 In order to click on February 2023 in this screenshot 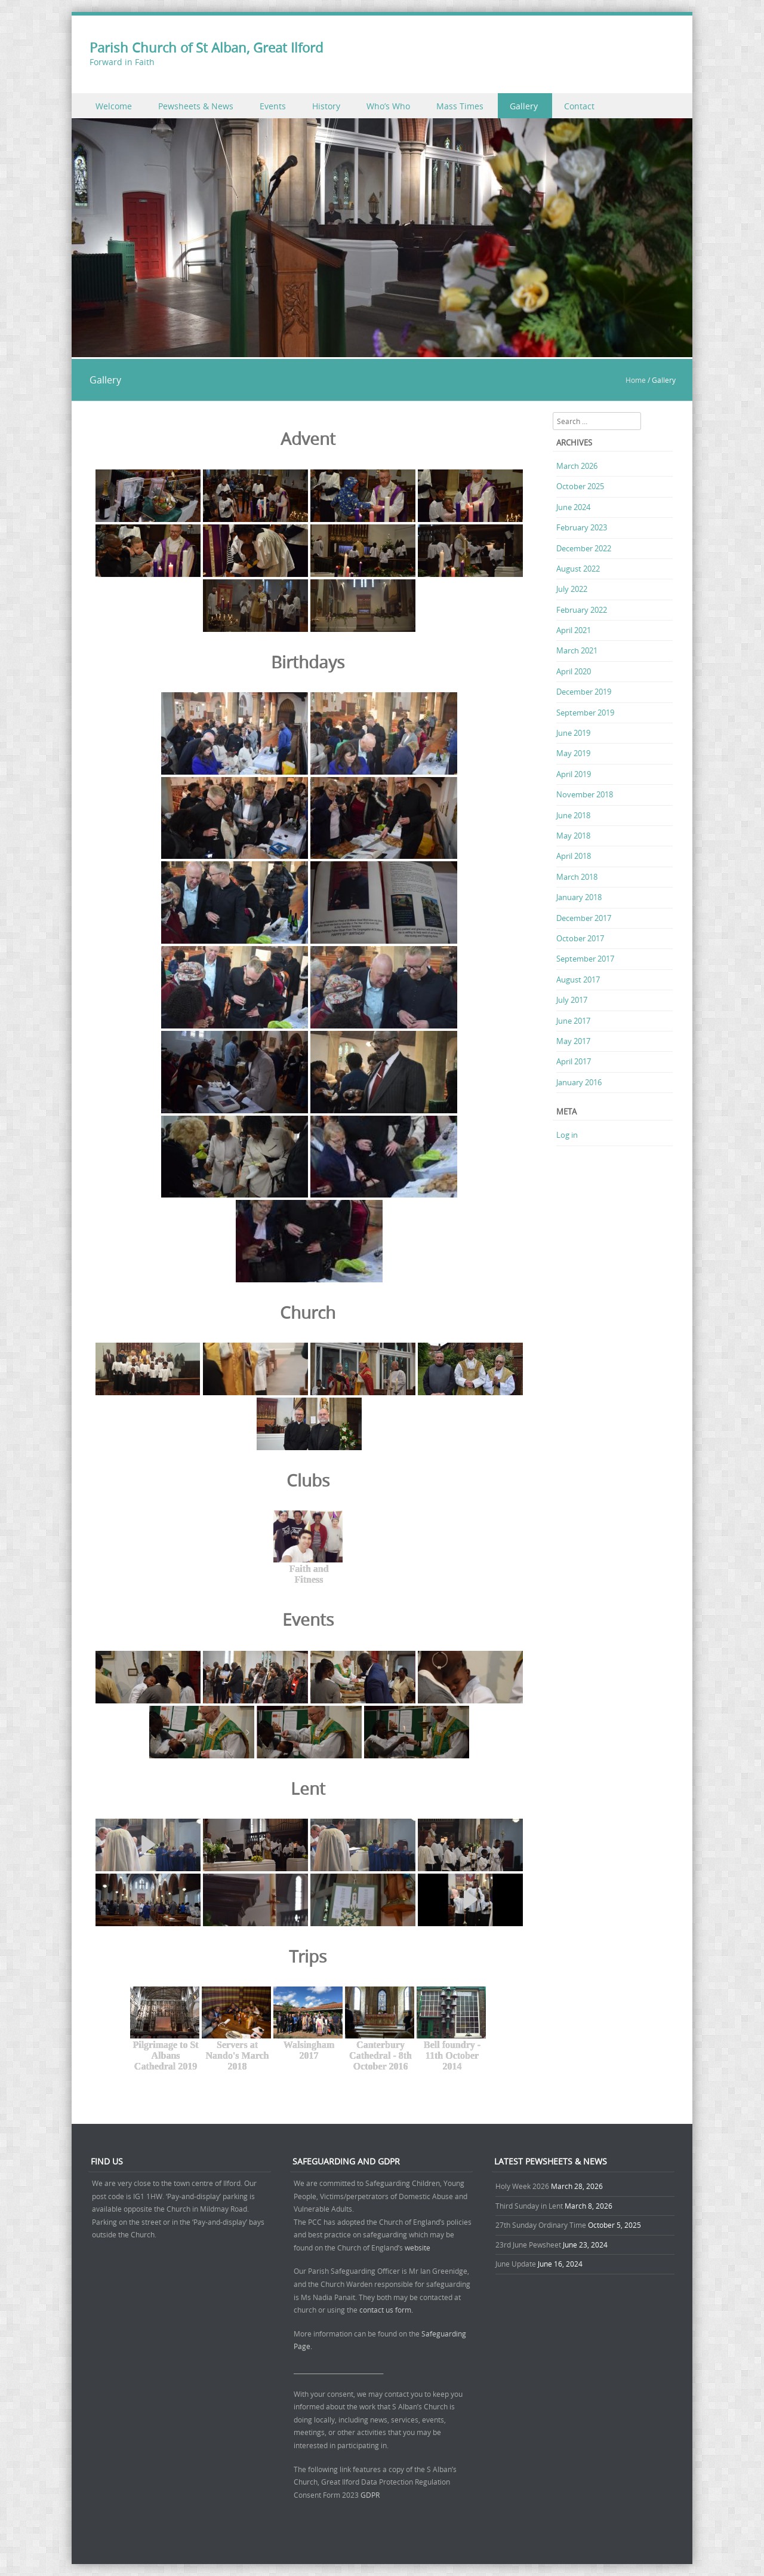, I will do `click(581, 527)`.